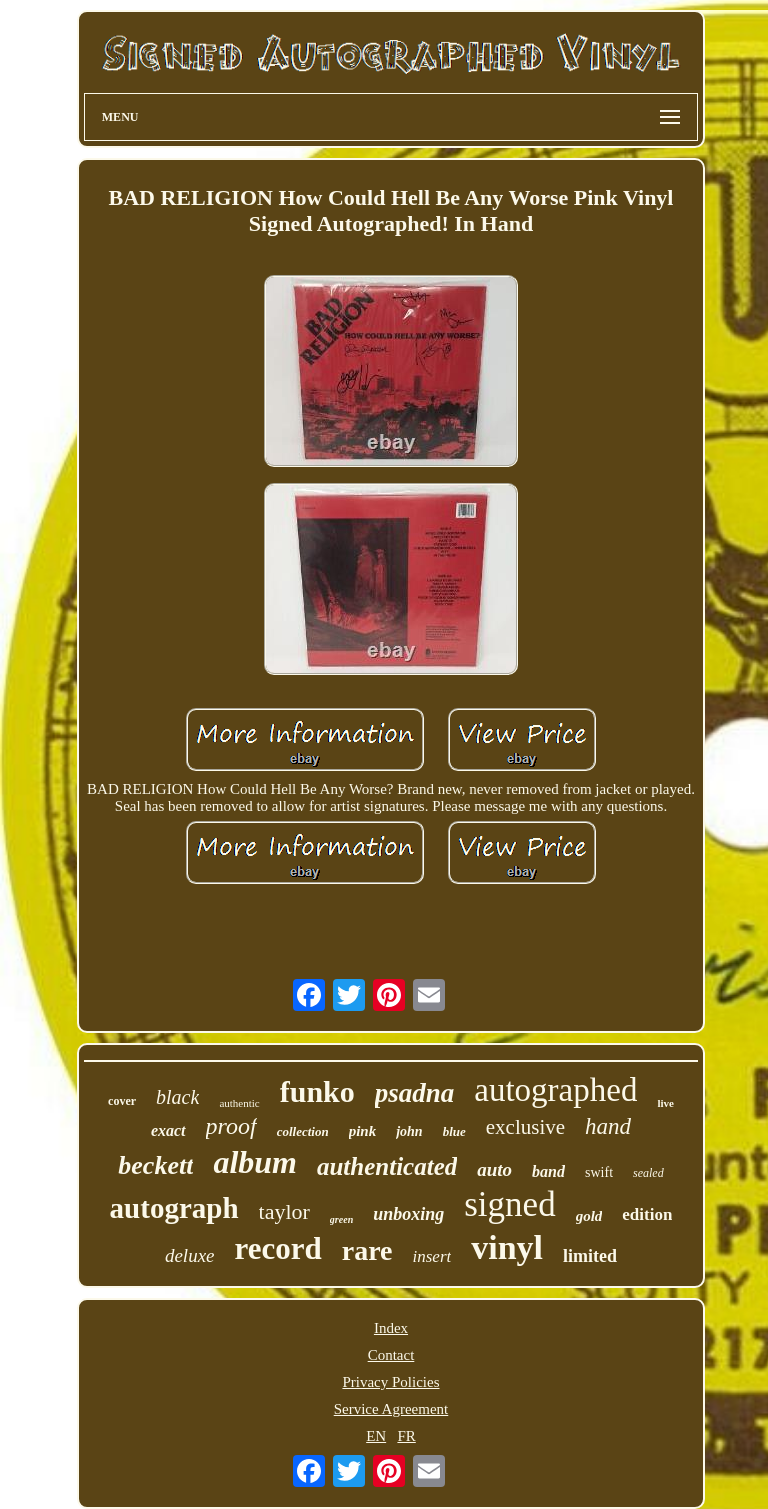 This screenshot has width=768, height=1509. I want to click on taylor, so click(284, 1211).